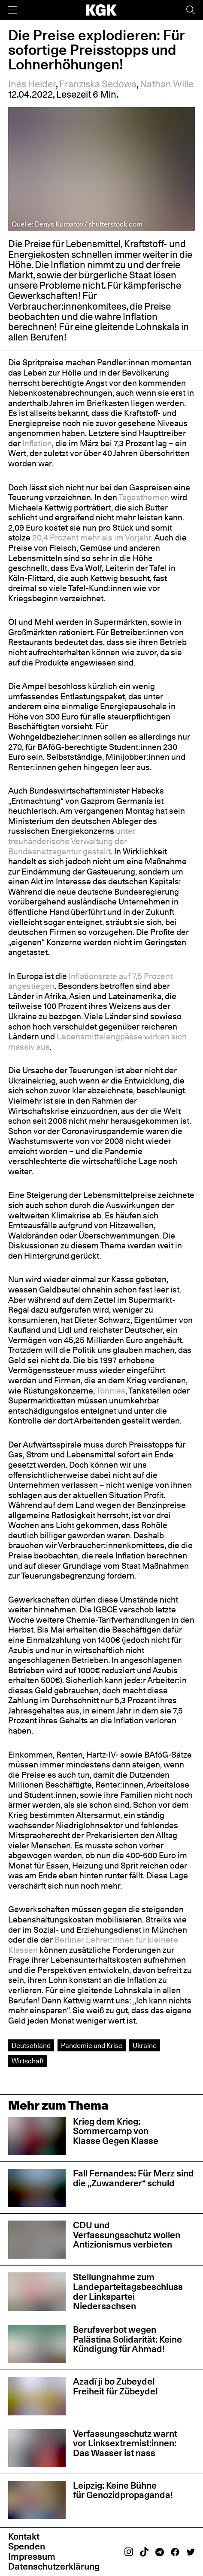  Describe the element at coordinates (190, 10) in the screenshot. I see `[Suche]` at that location.